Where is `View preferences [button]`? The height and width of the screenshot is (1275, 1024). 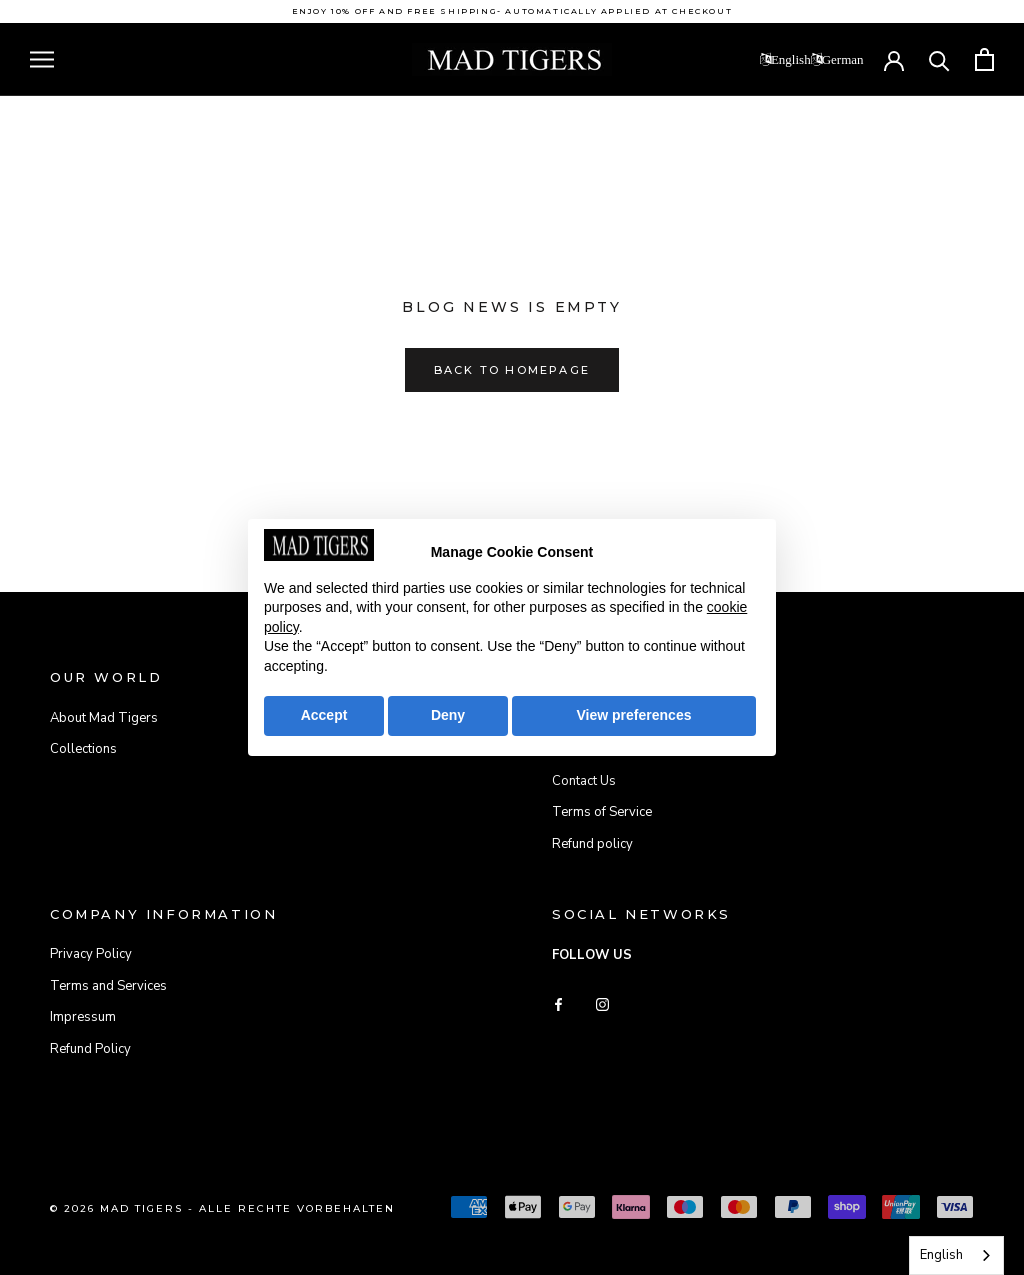 View preferences [button] is located at coordinates (634, 715).